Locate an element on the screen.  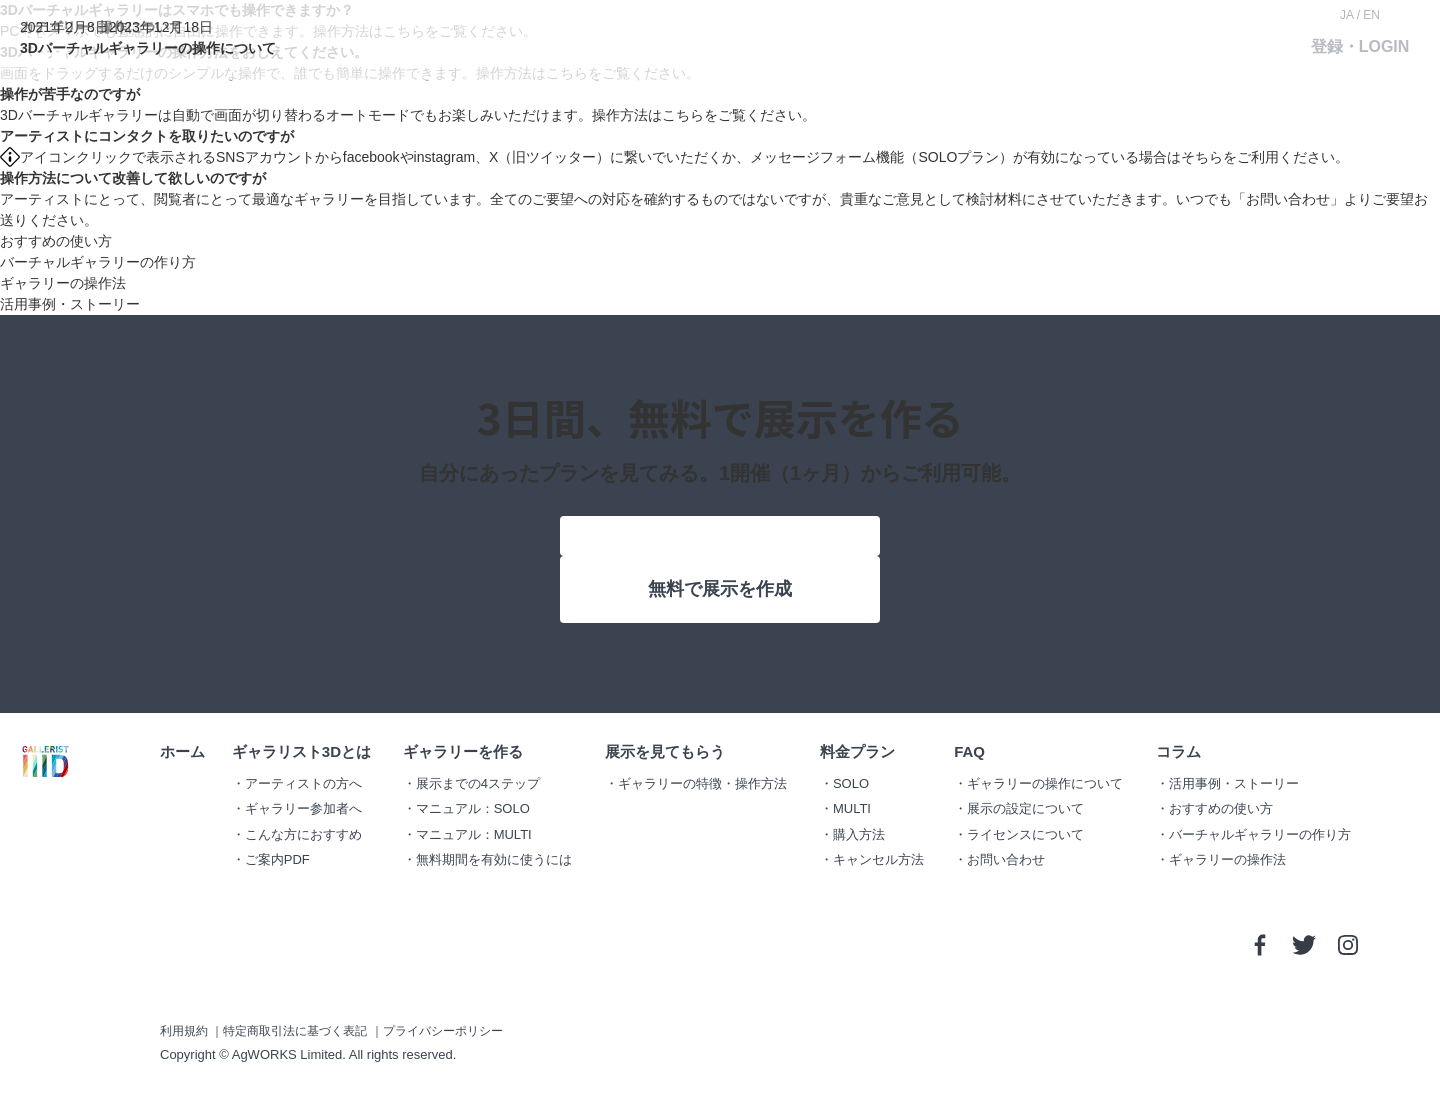
ライセンスについて is located at coordinates (1025, 834).